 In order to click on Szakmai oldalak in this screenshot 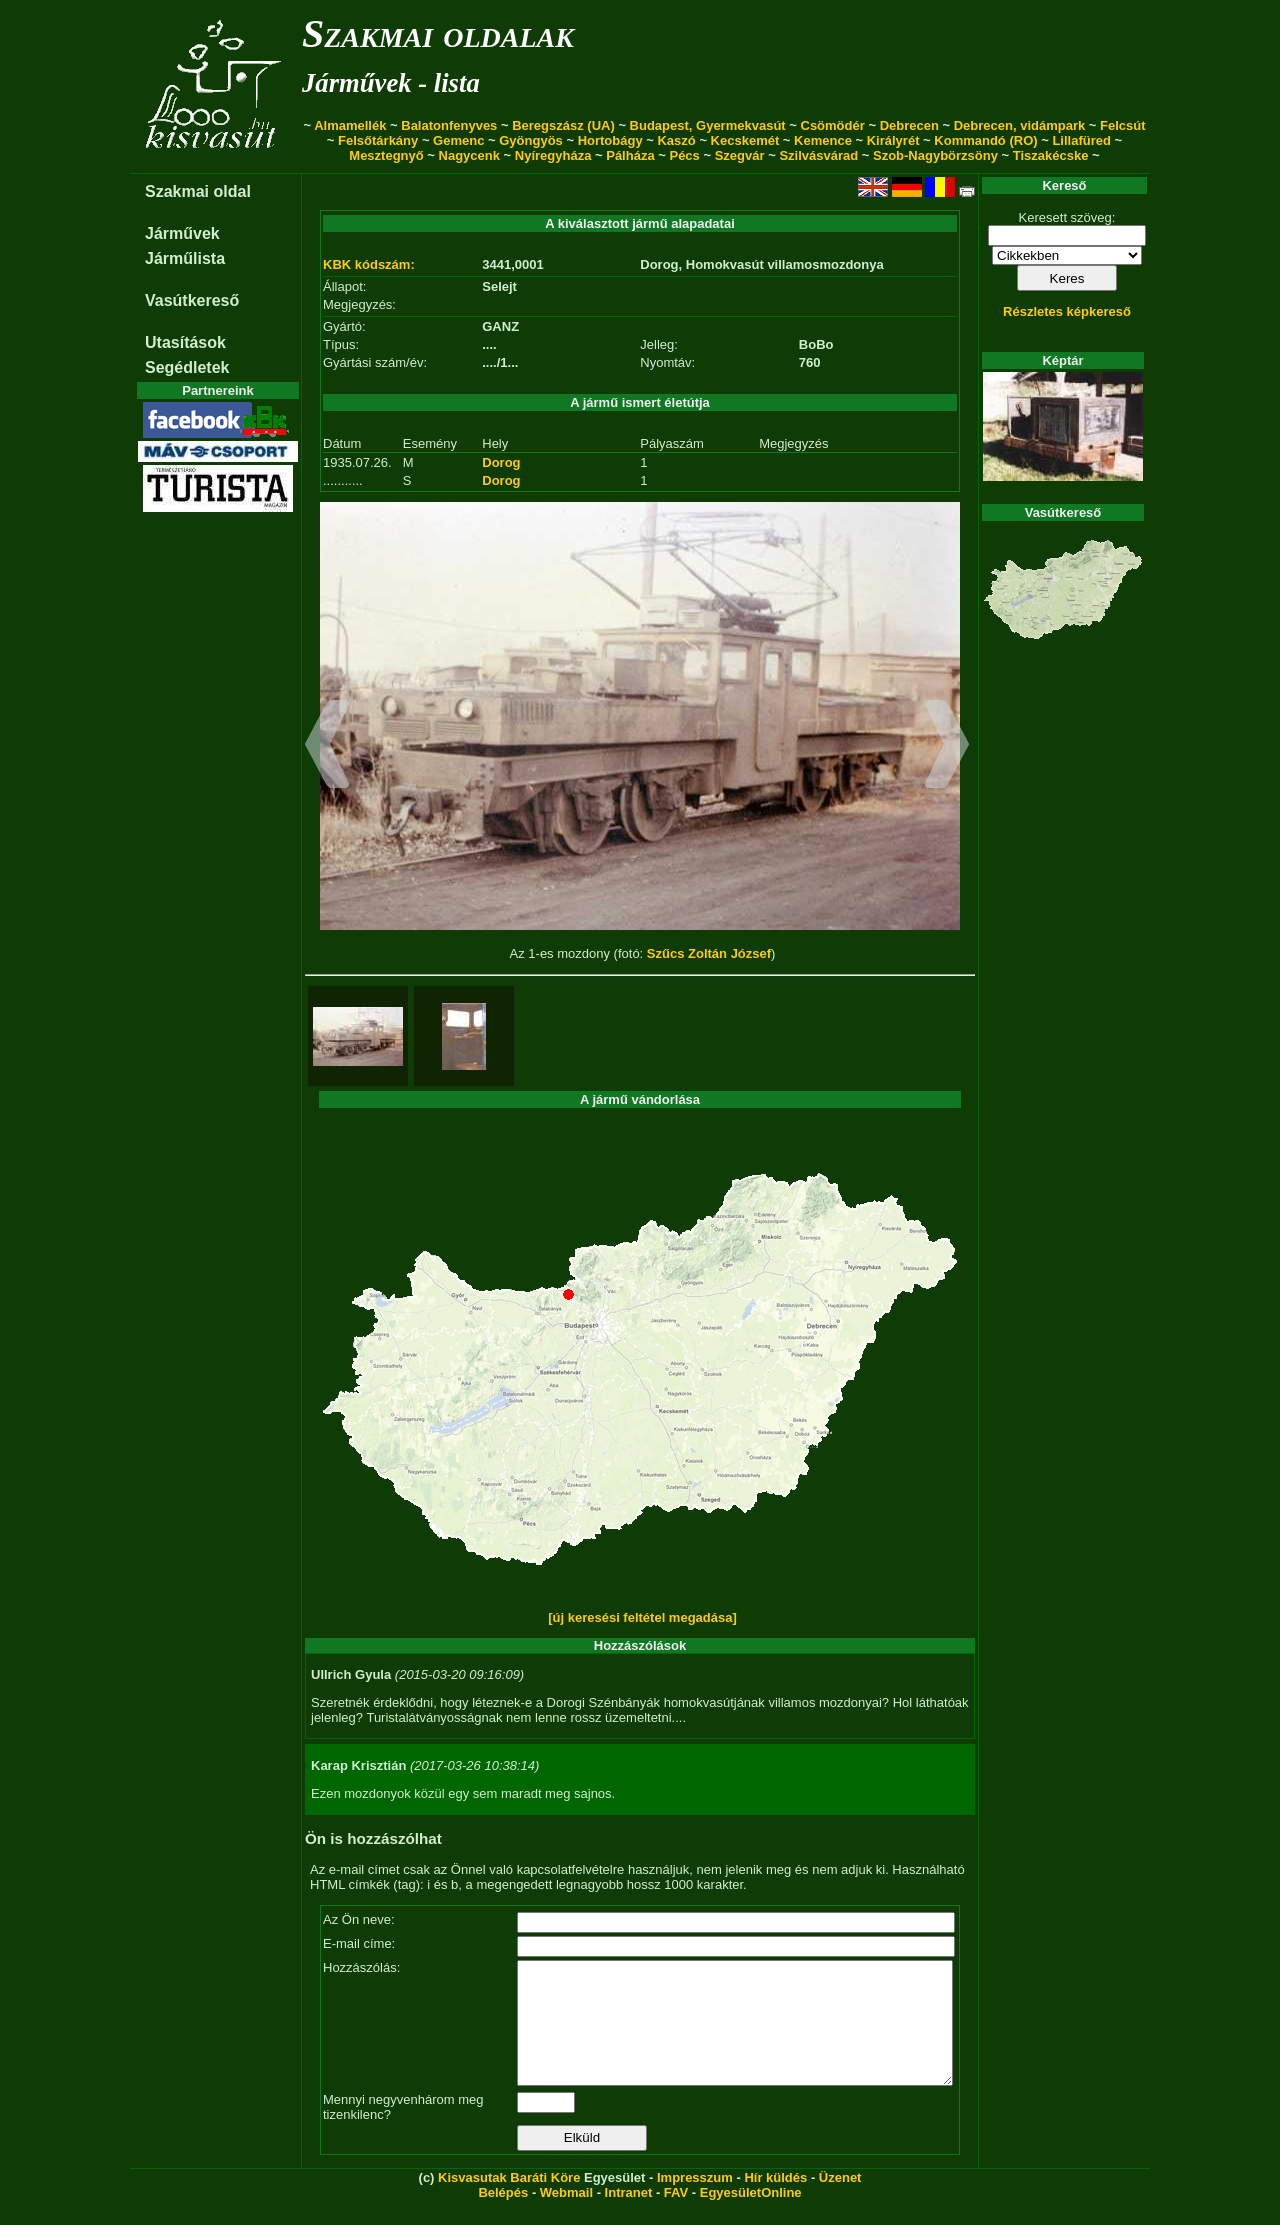, I will do `click(438, 33)`.